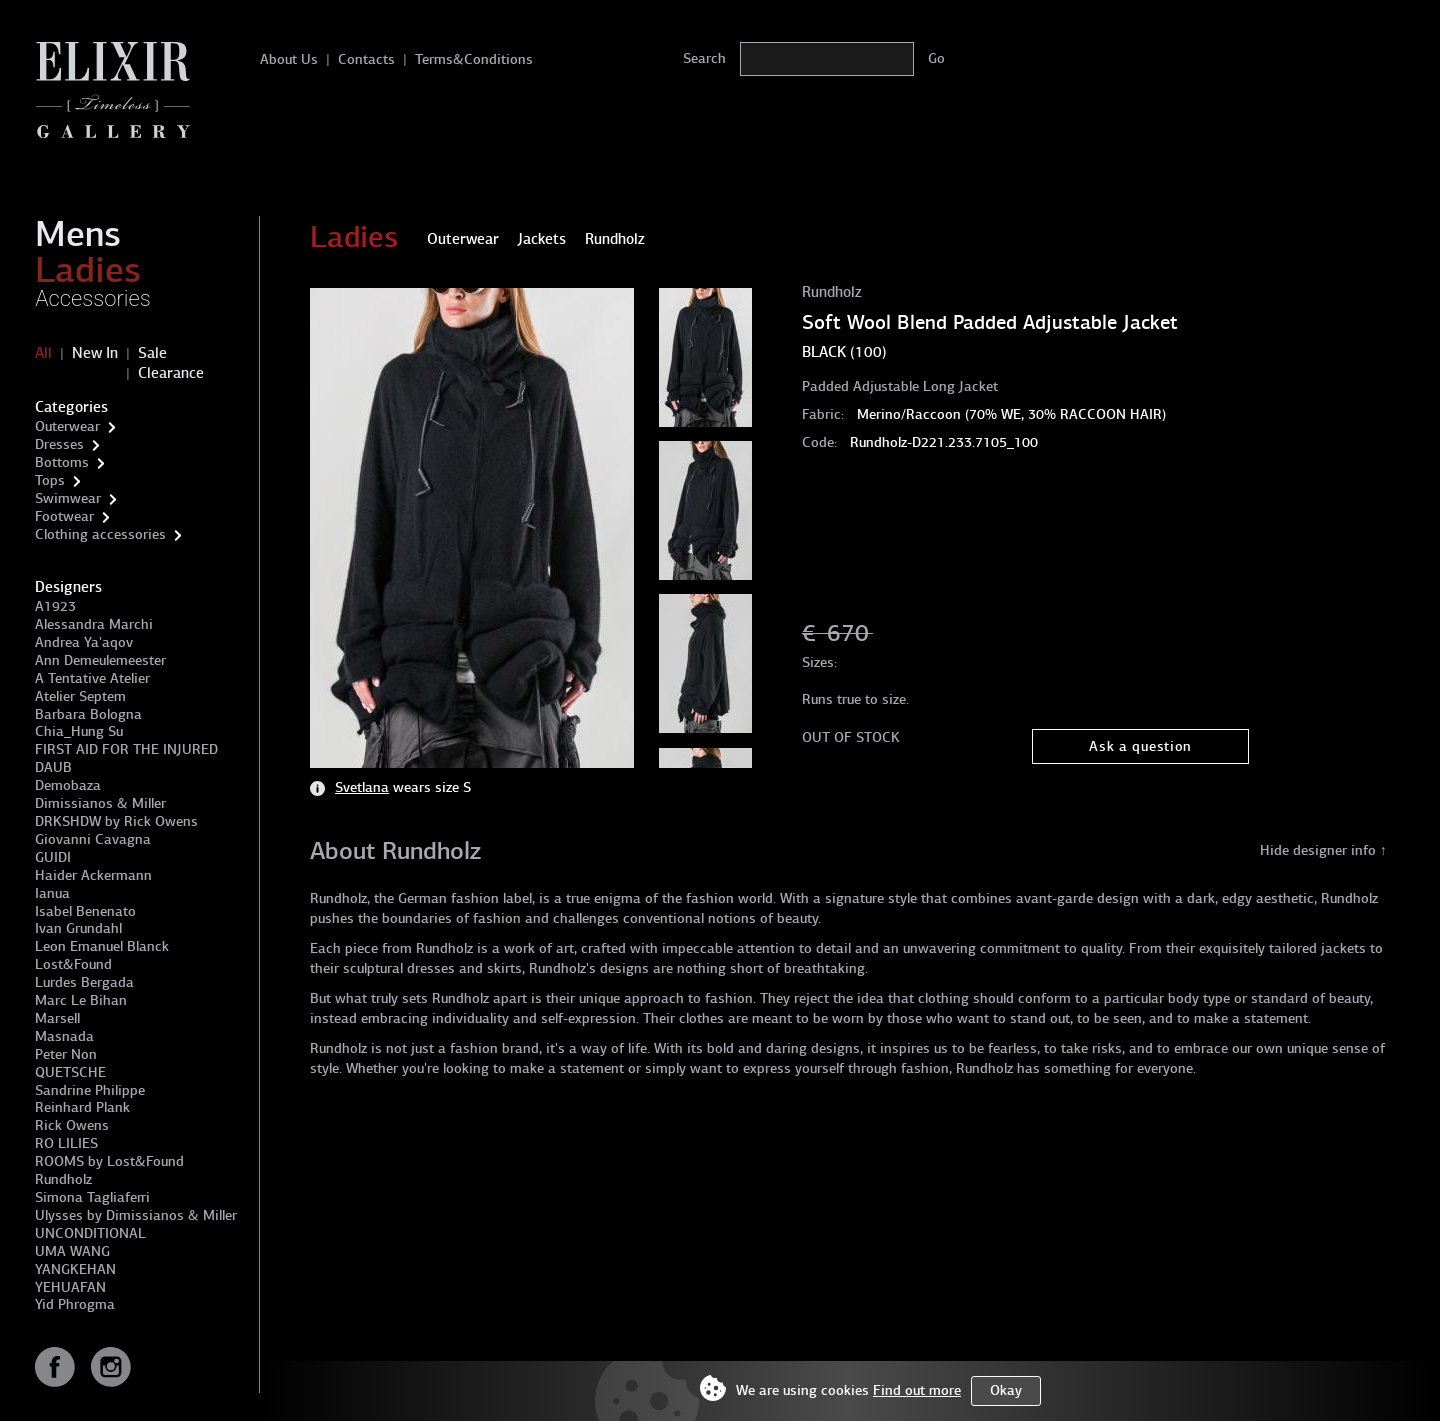 The image size is (1440, 1421). Describe the element at coordinates (53, 857) in the screenshot. I see `GUIDI` at that location.